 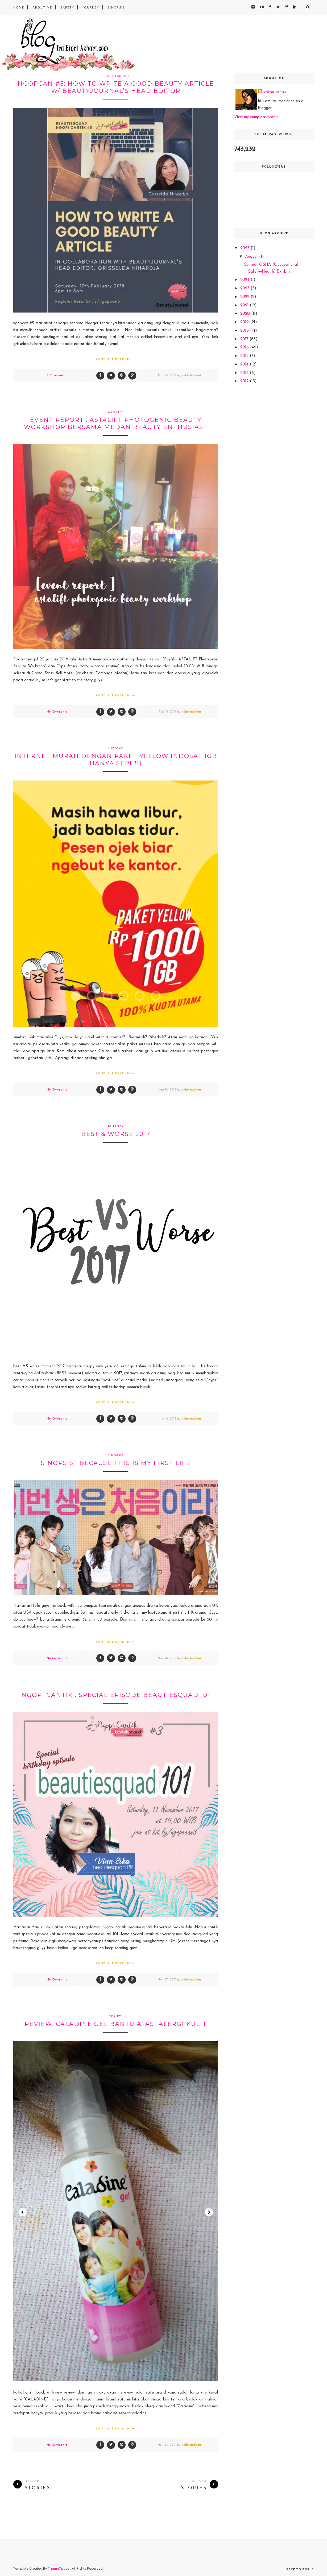 I want to click on 2020, so click(x=245, y=314).